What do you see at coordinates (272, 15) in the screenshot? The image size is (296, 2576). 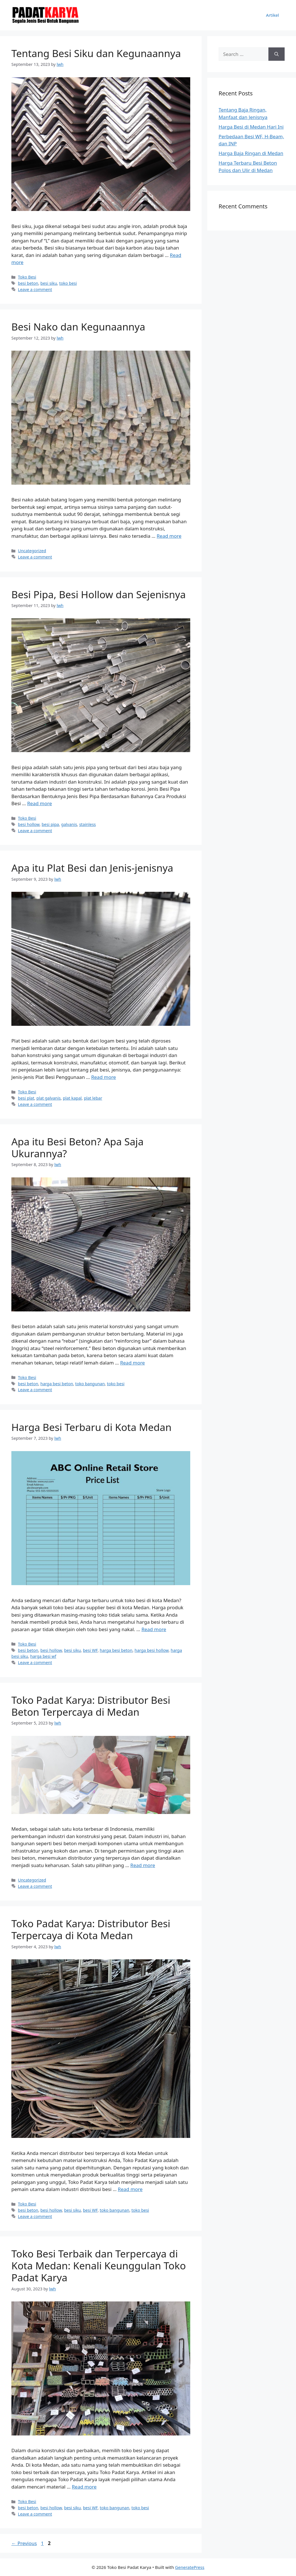 I see `Artikel` at bounding box center [272, 15].